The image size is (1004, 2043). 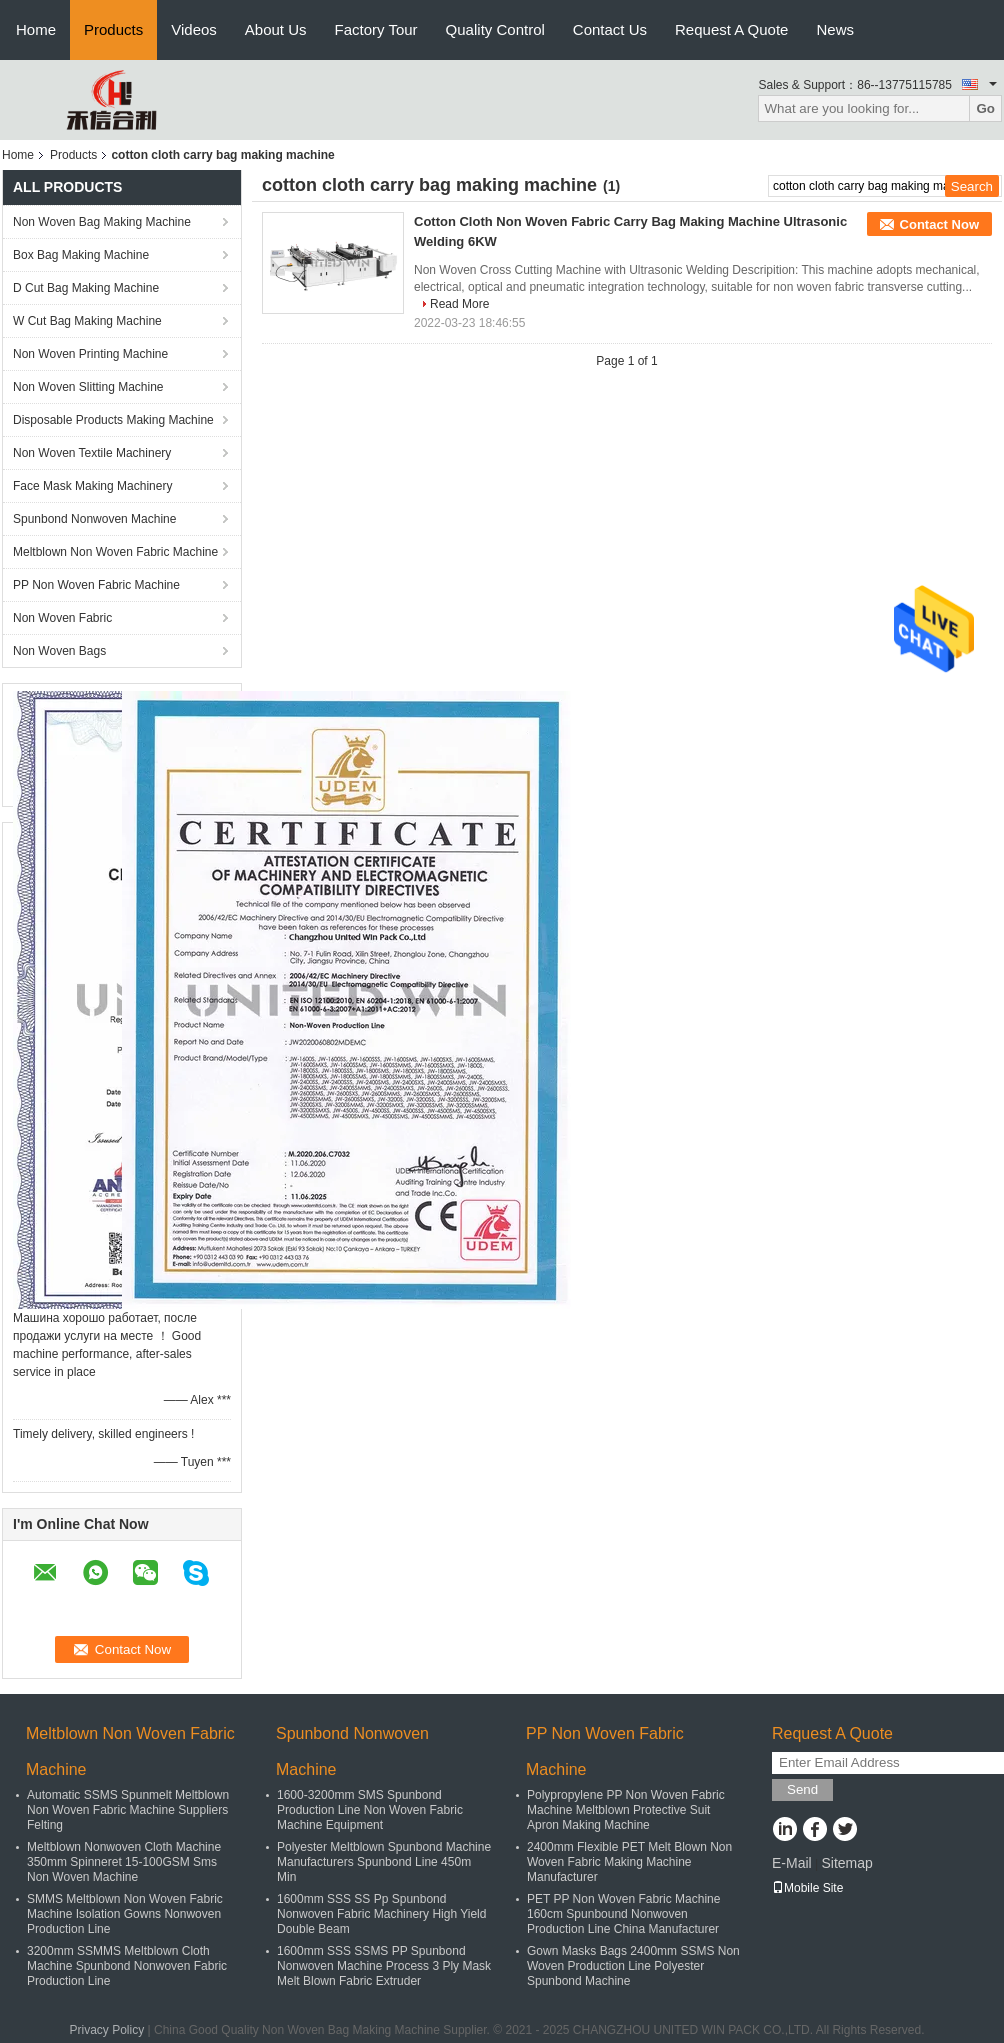 I want to click on Request A Quote, so click(x=731, y=29).